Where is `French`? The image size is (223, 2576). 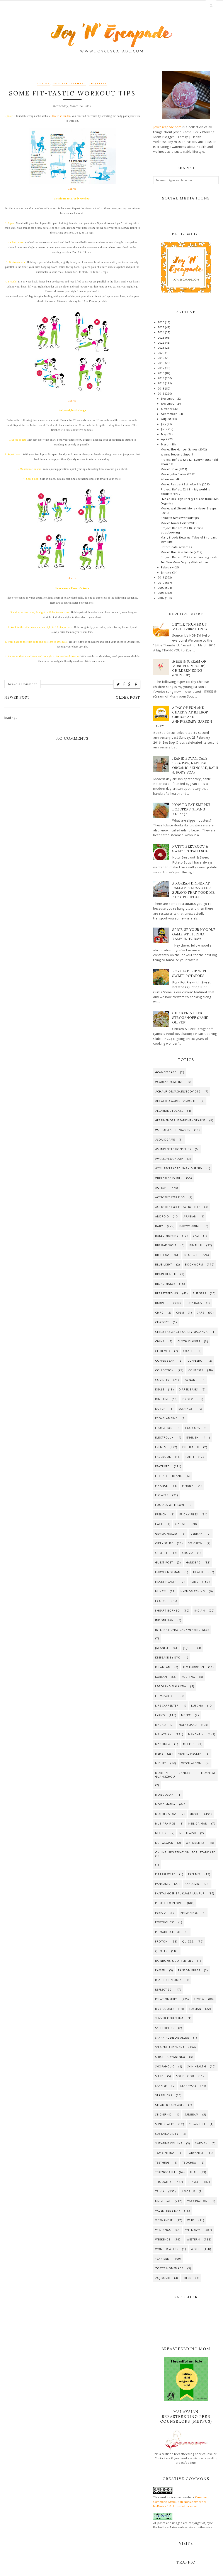
French is located at coordinates (161, 1514).